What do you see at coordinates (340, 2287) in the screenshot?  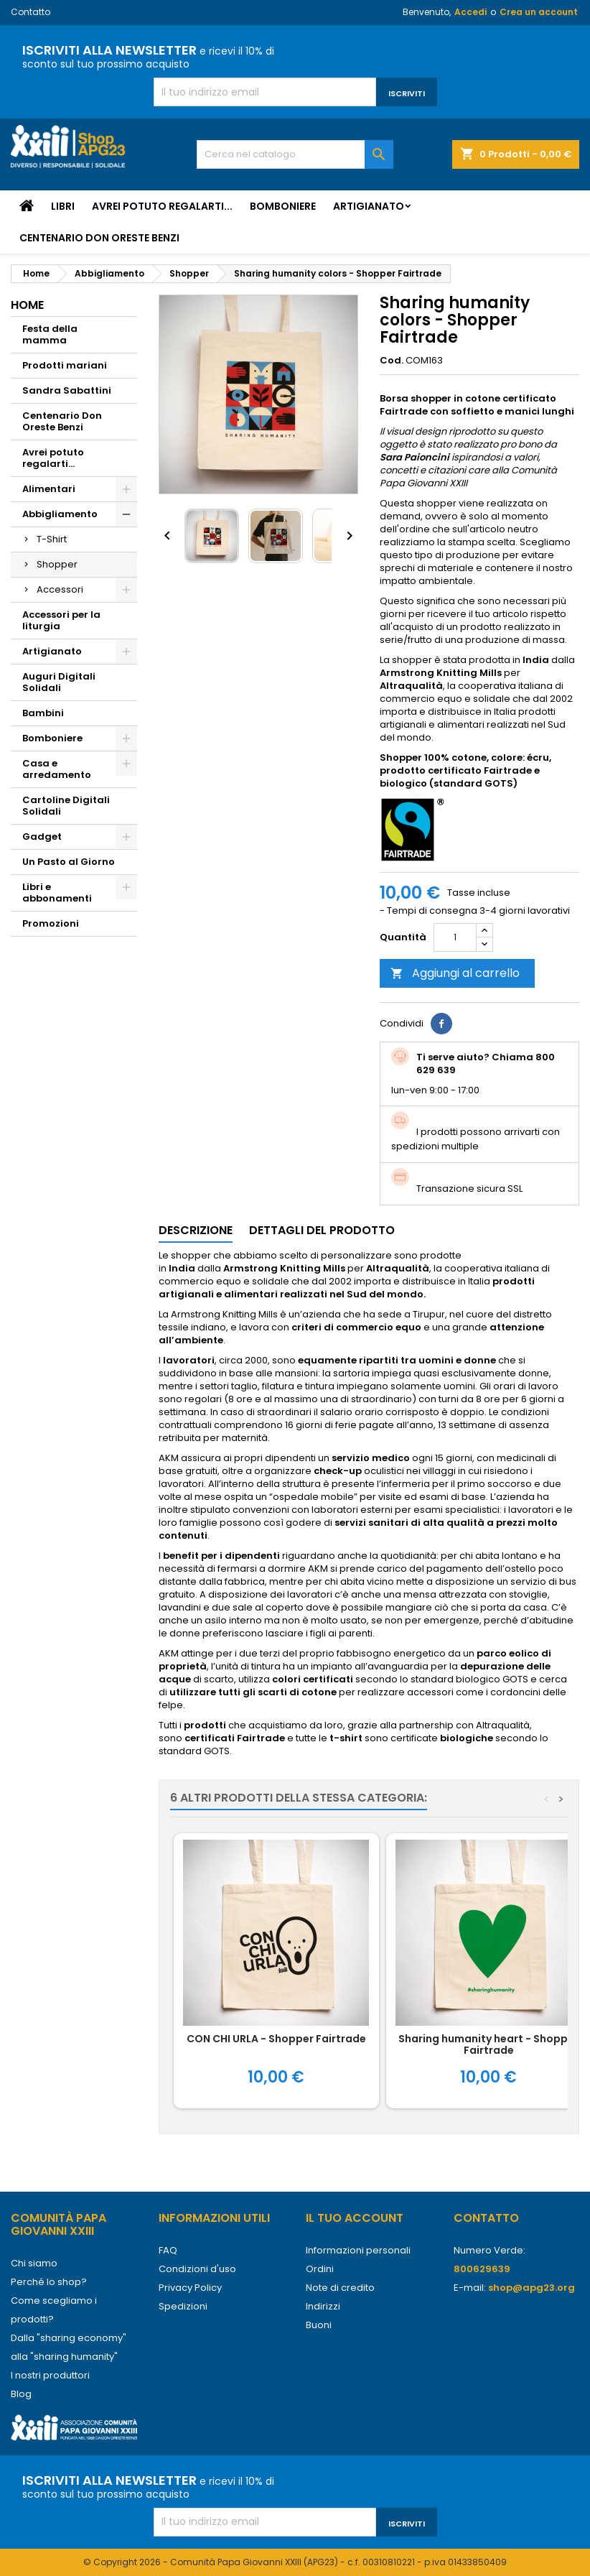 I see `Note di credito` at bounding box center [340, 2287].